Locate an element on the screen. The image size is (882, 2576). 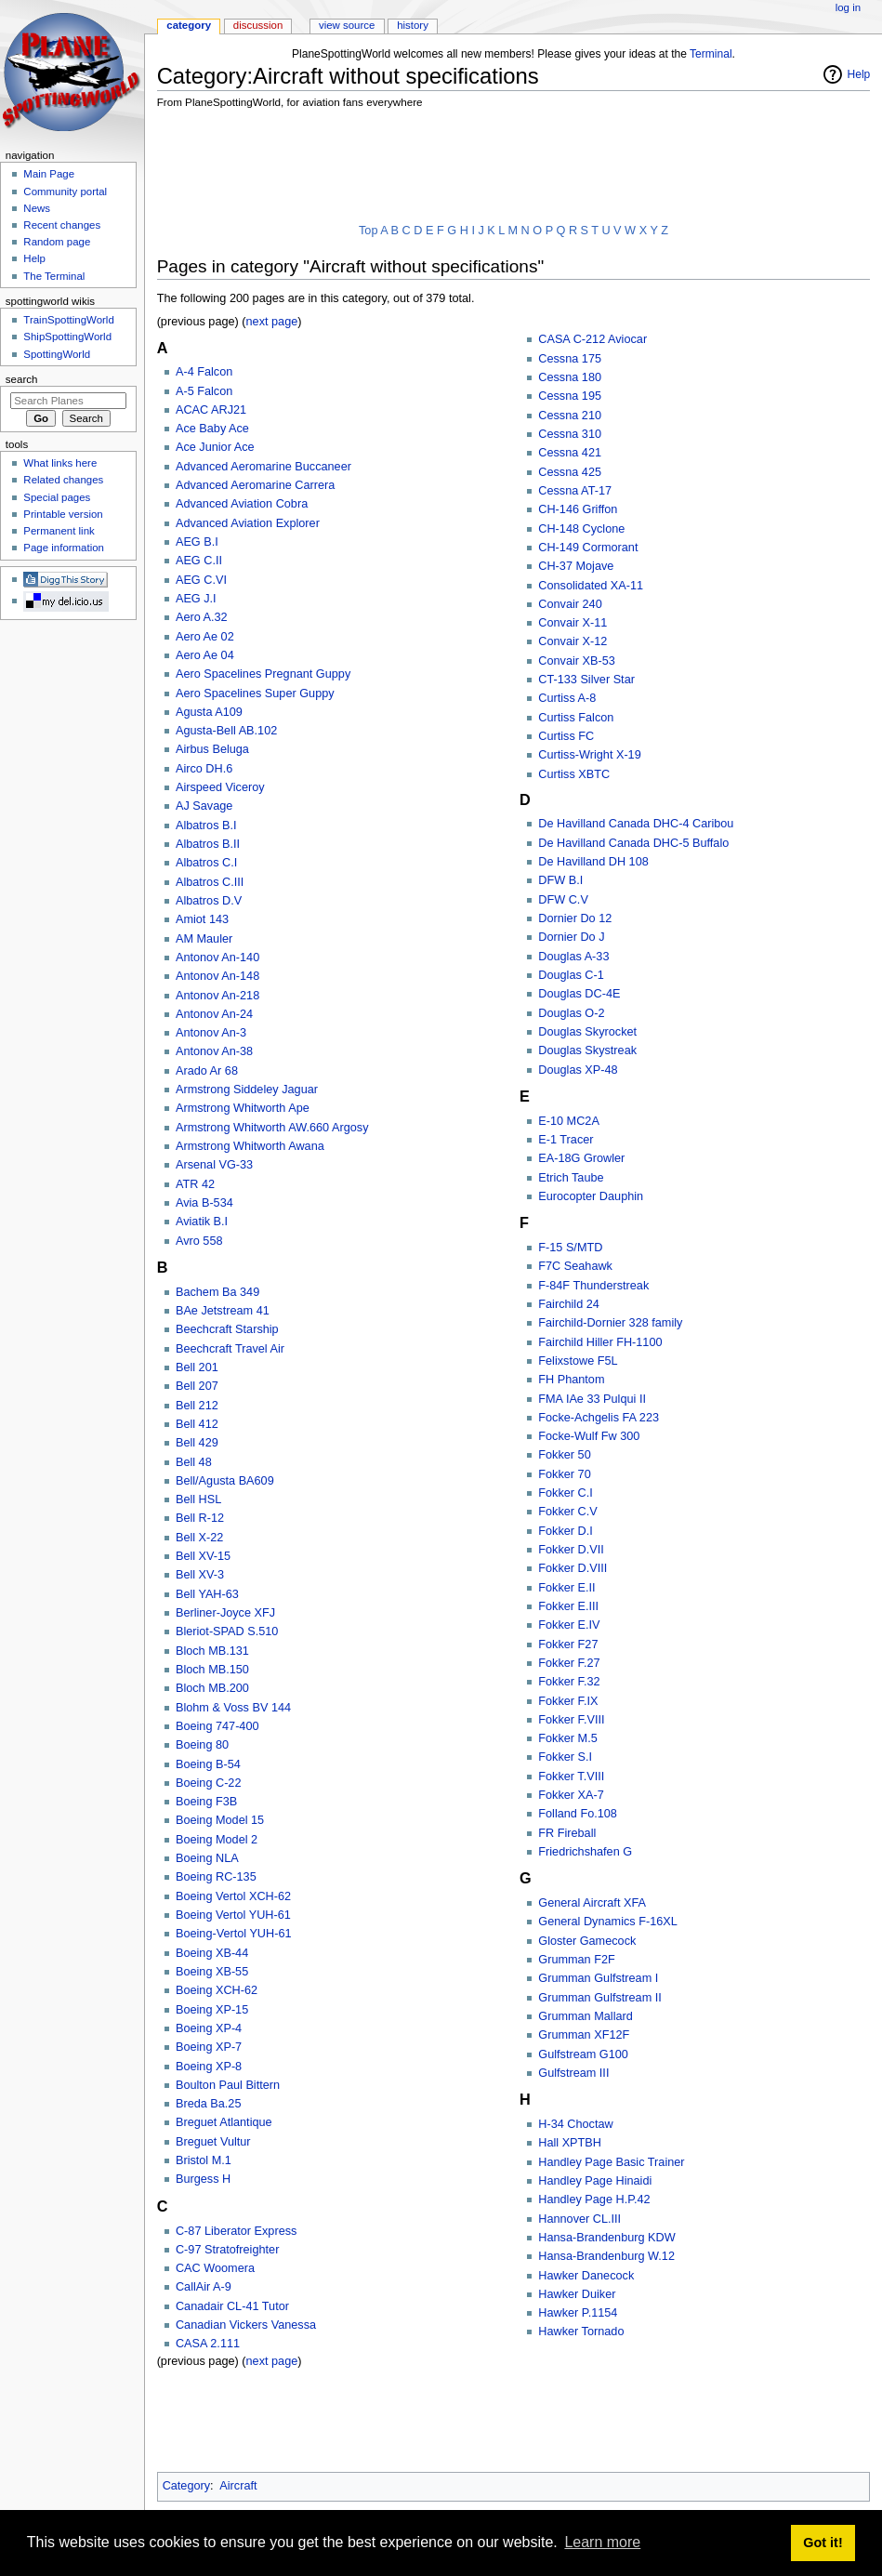
A-4 Falcon is located at coordinates (204, 371).